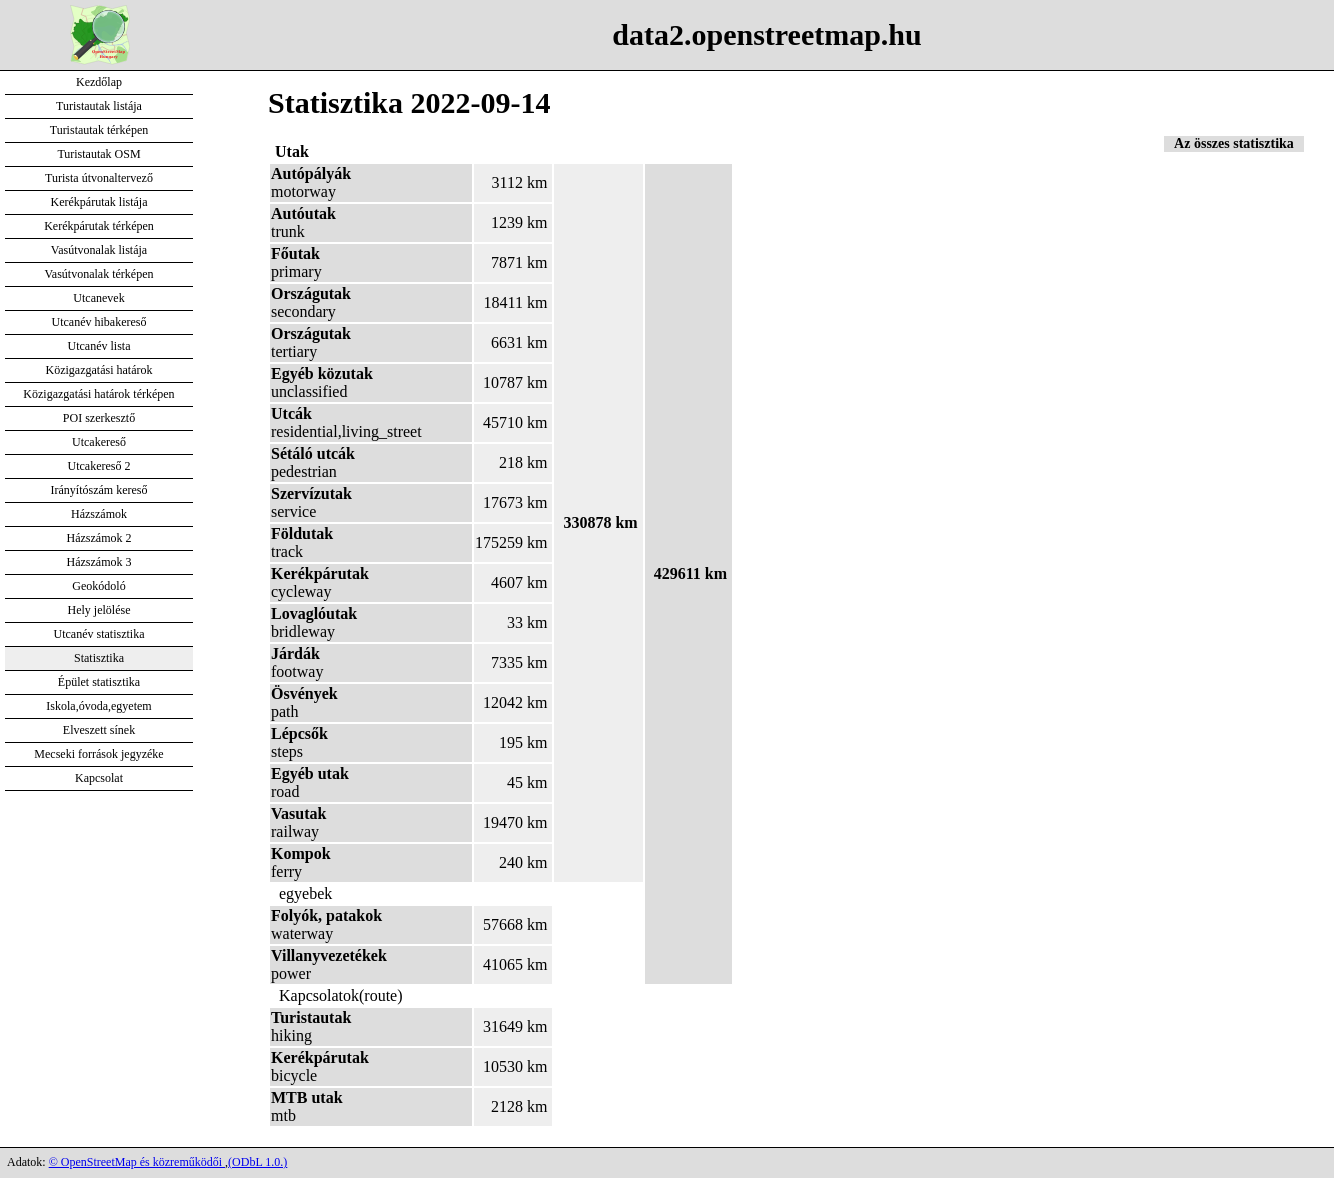  What do you see at coordinates (99, 250) in the screenshot?
I see `Vasútvonalak listája` at bounding box center [99, 250].